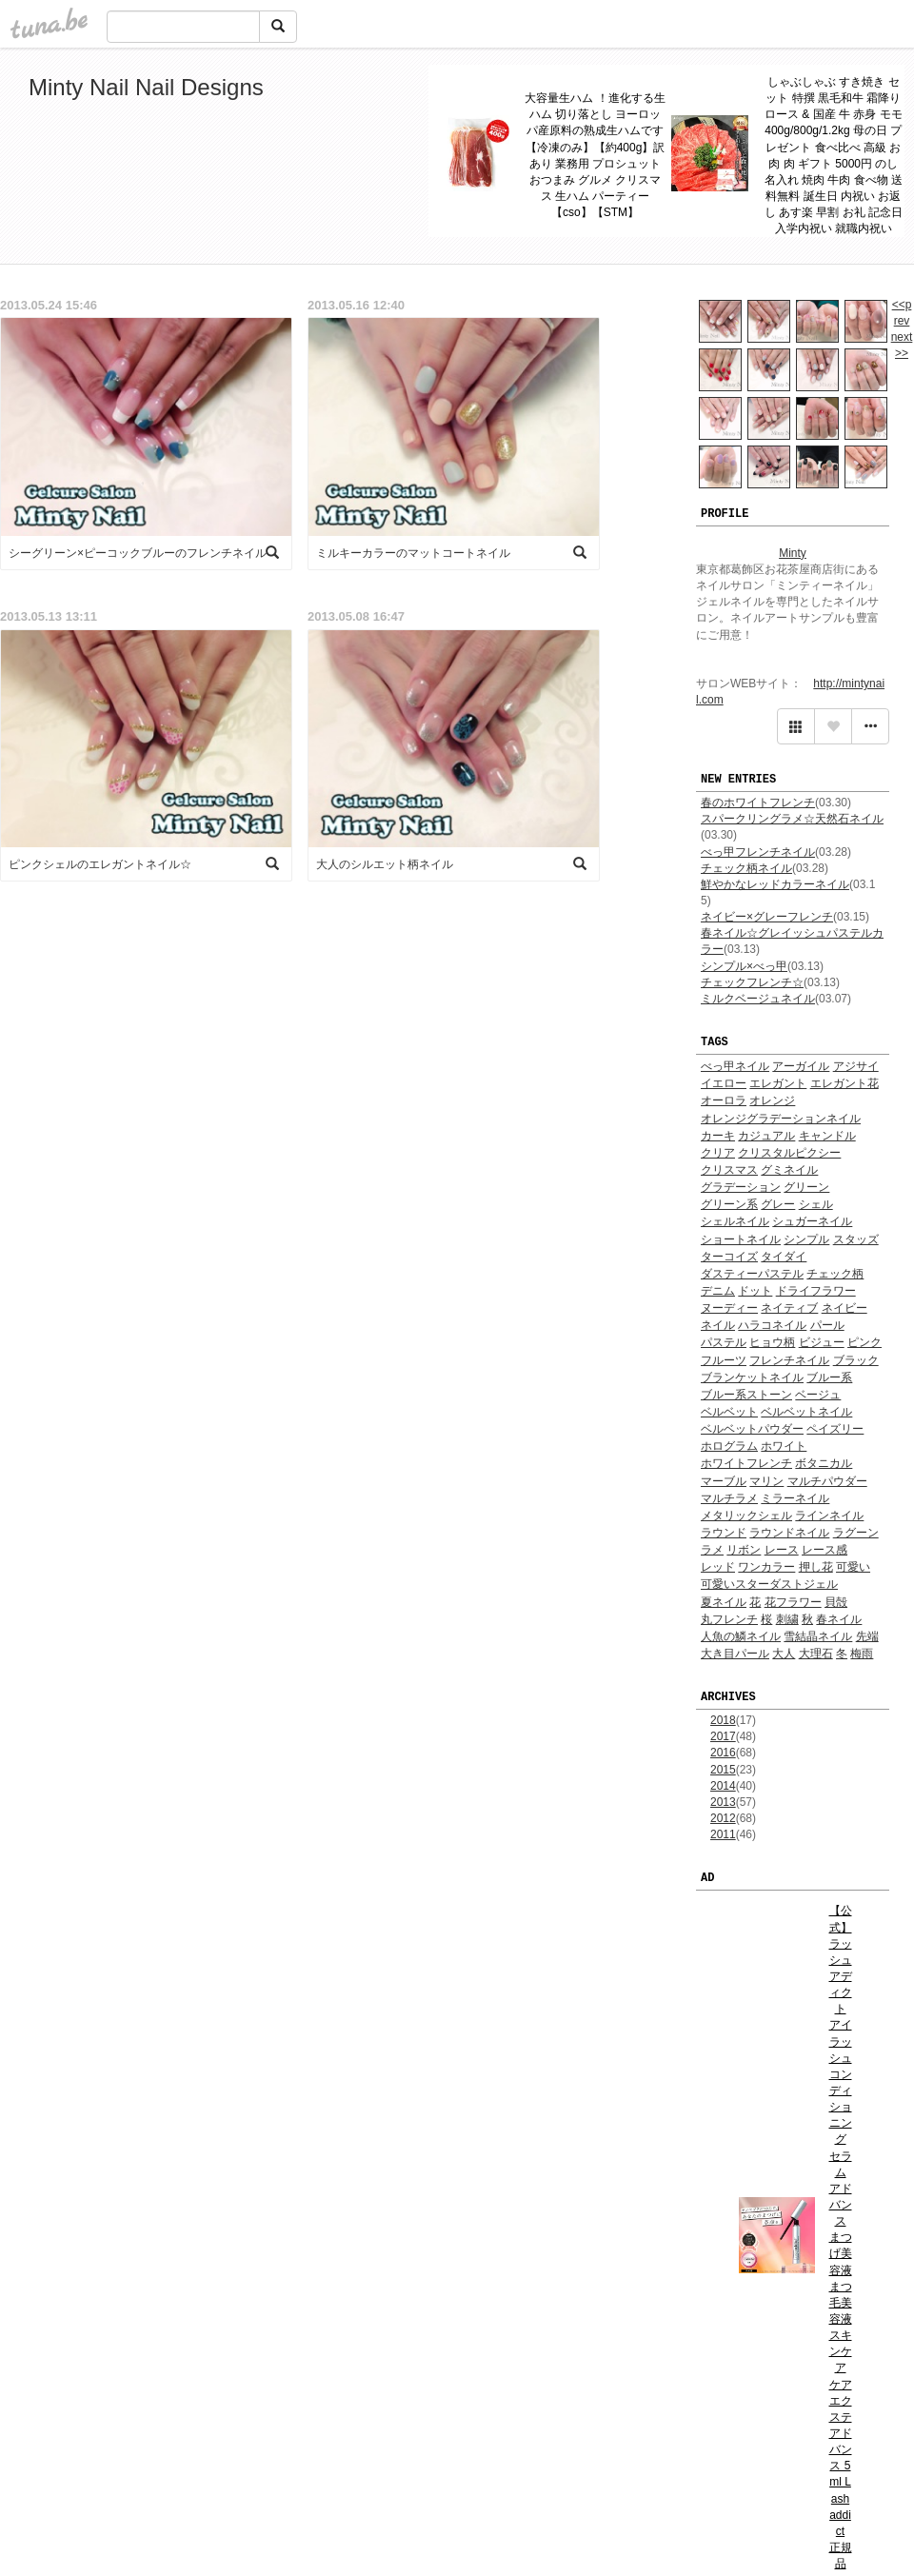 The image size is (914, 2576). What do you see at coordinates (723, 1818) in the screenshot?
I see `2012` at bounding box center [723, 1818].